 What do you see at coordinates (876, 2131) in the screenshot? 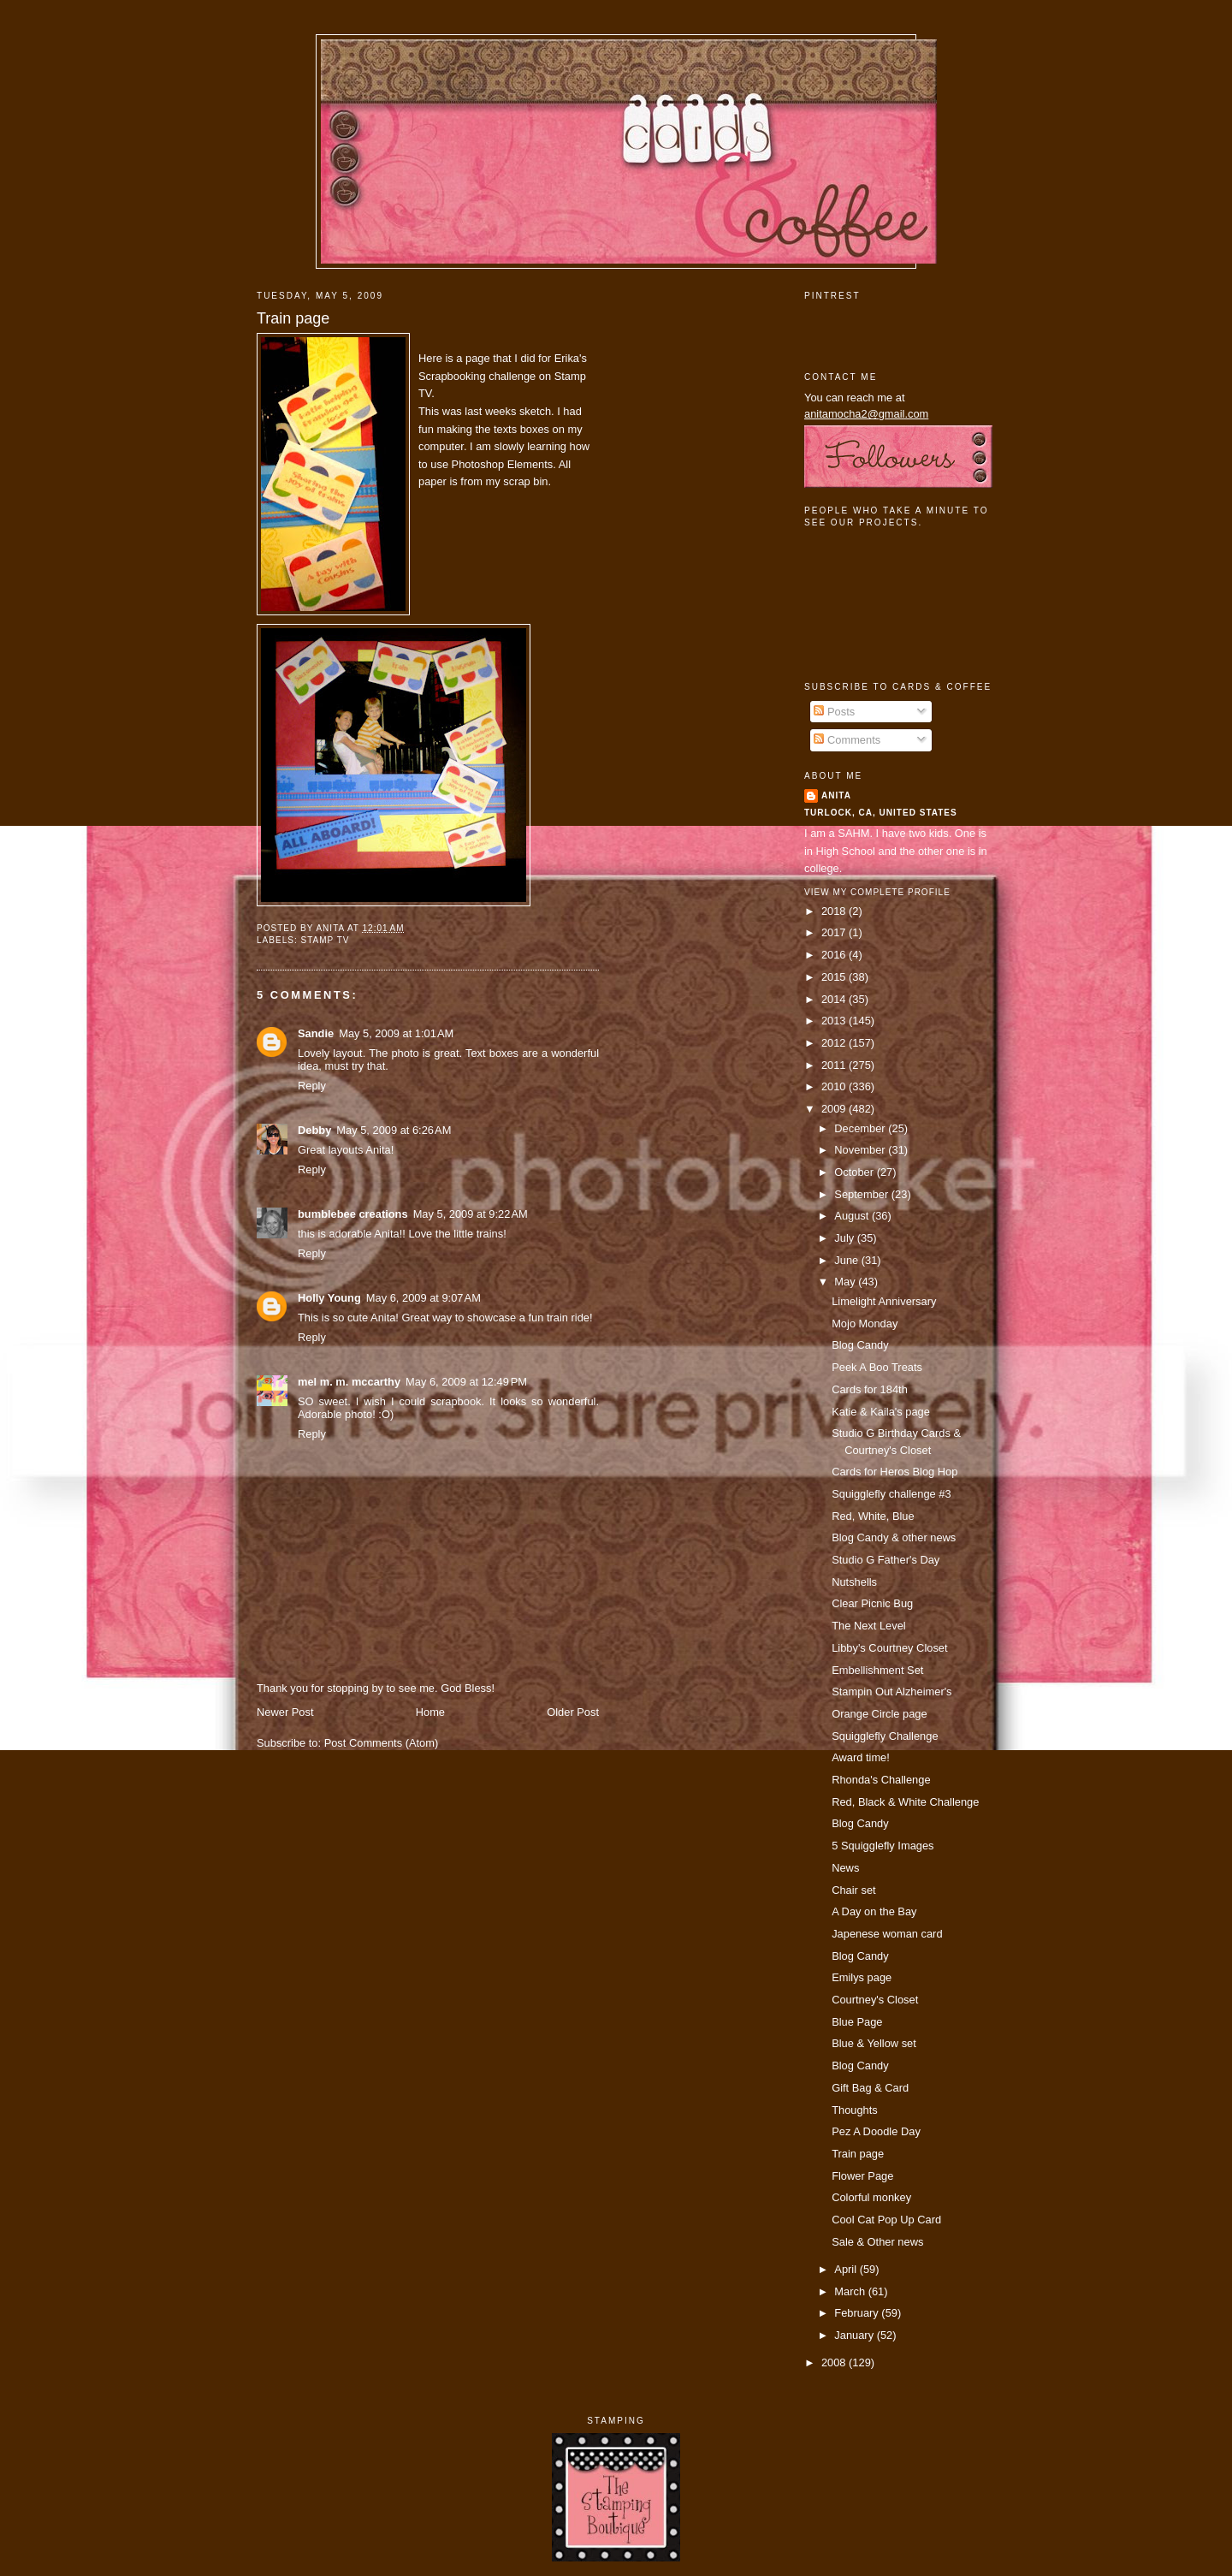
I see `Pez A Doodle Day` at bounding box center [876, 2131].